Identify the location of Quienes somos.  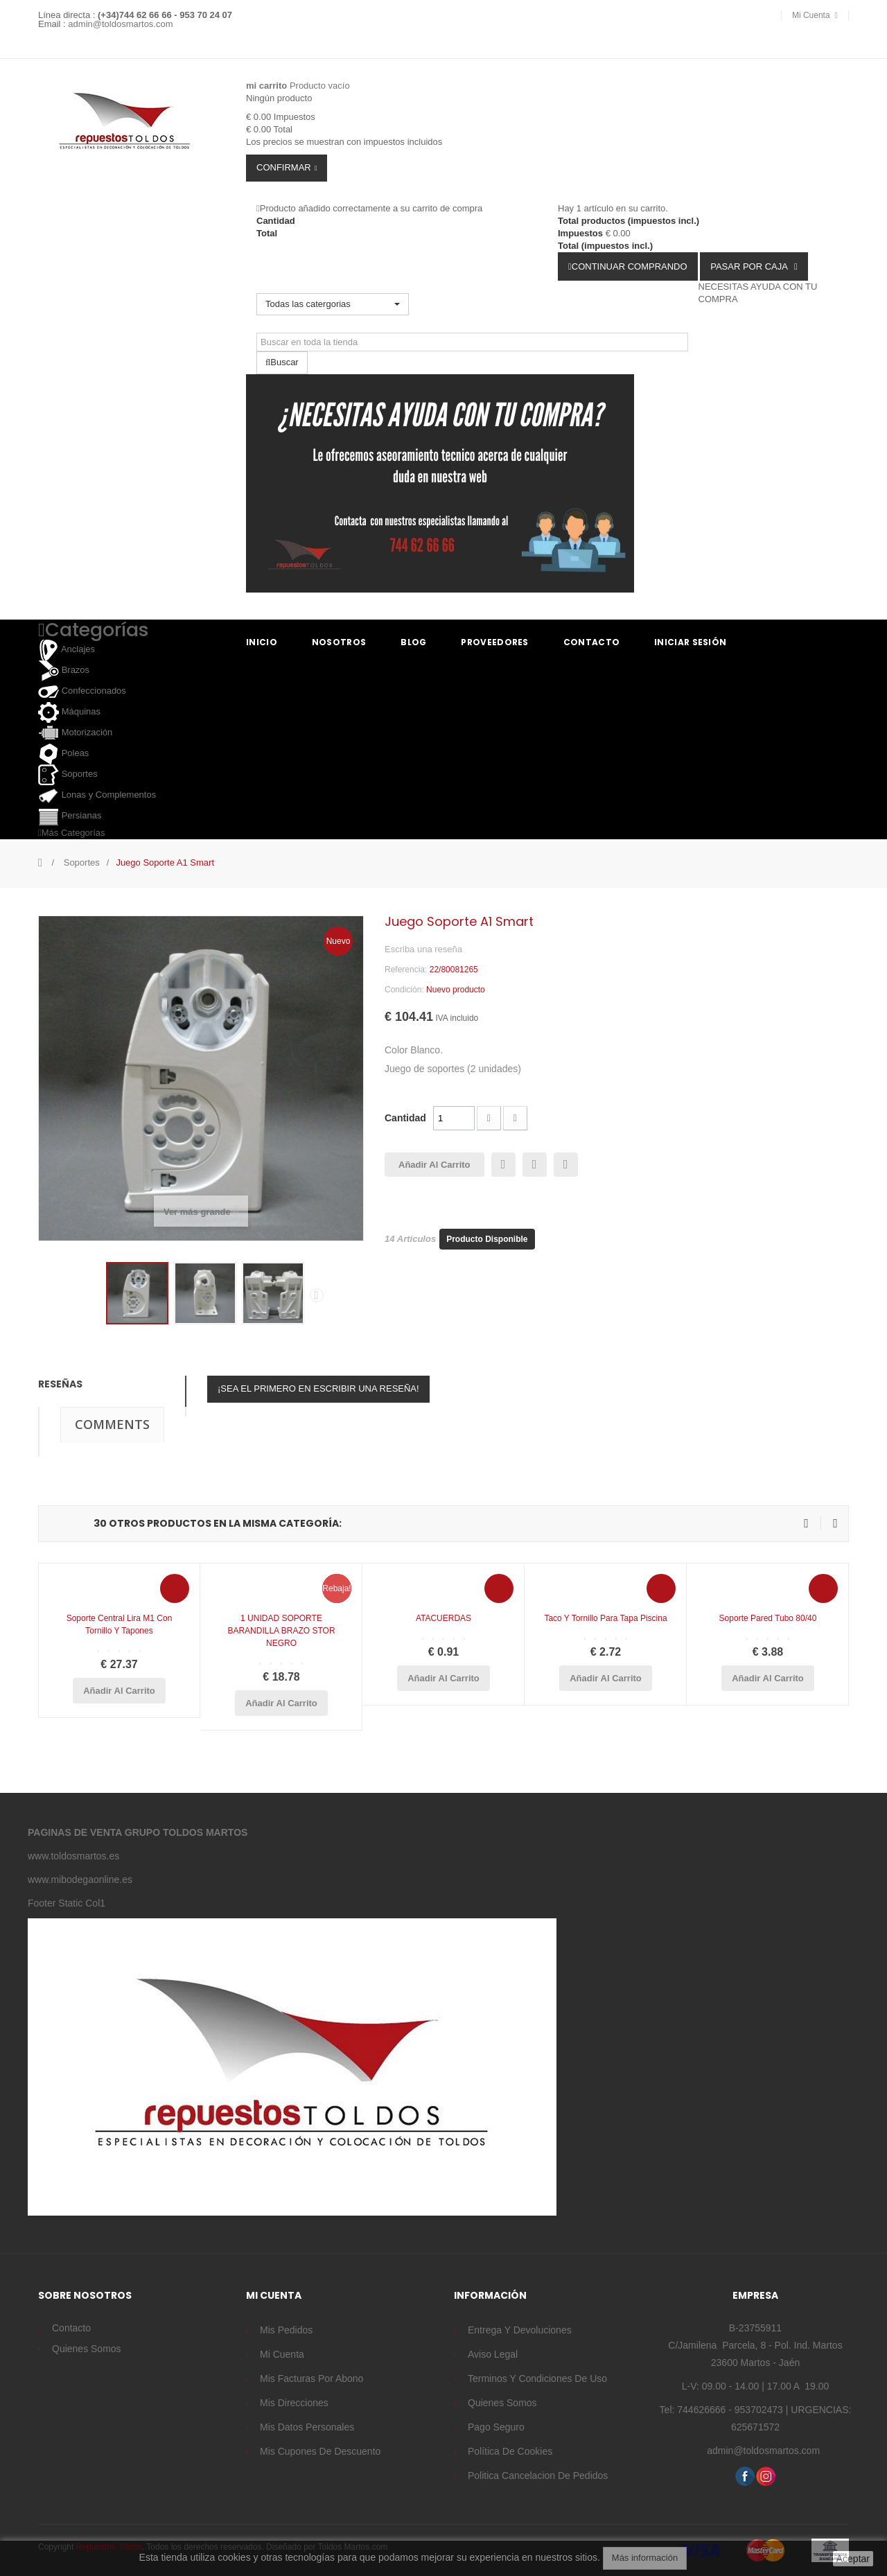
(86, 2348).